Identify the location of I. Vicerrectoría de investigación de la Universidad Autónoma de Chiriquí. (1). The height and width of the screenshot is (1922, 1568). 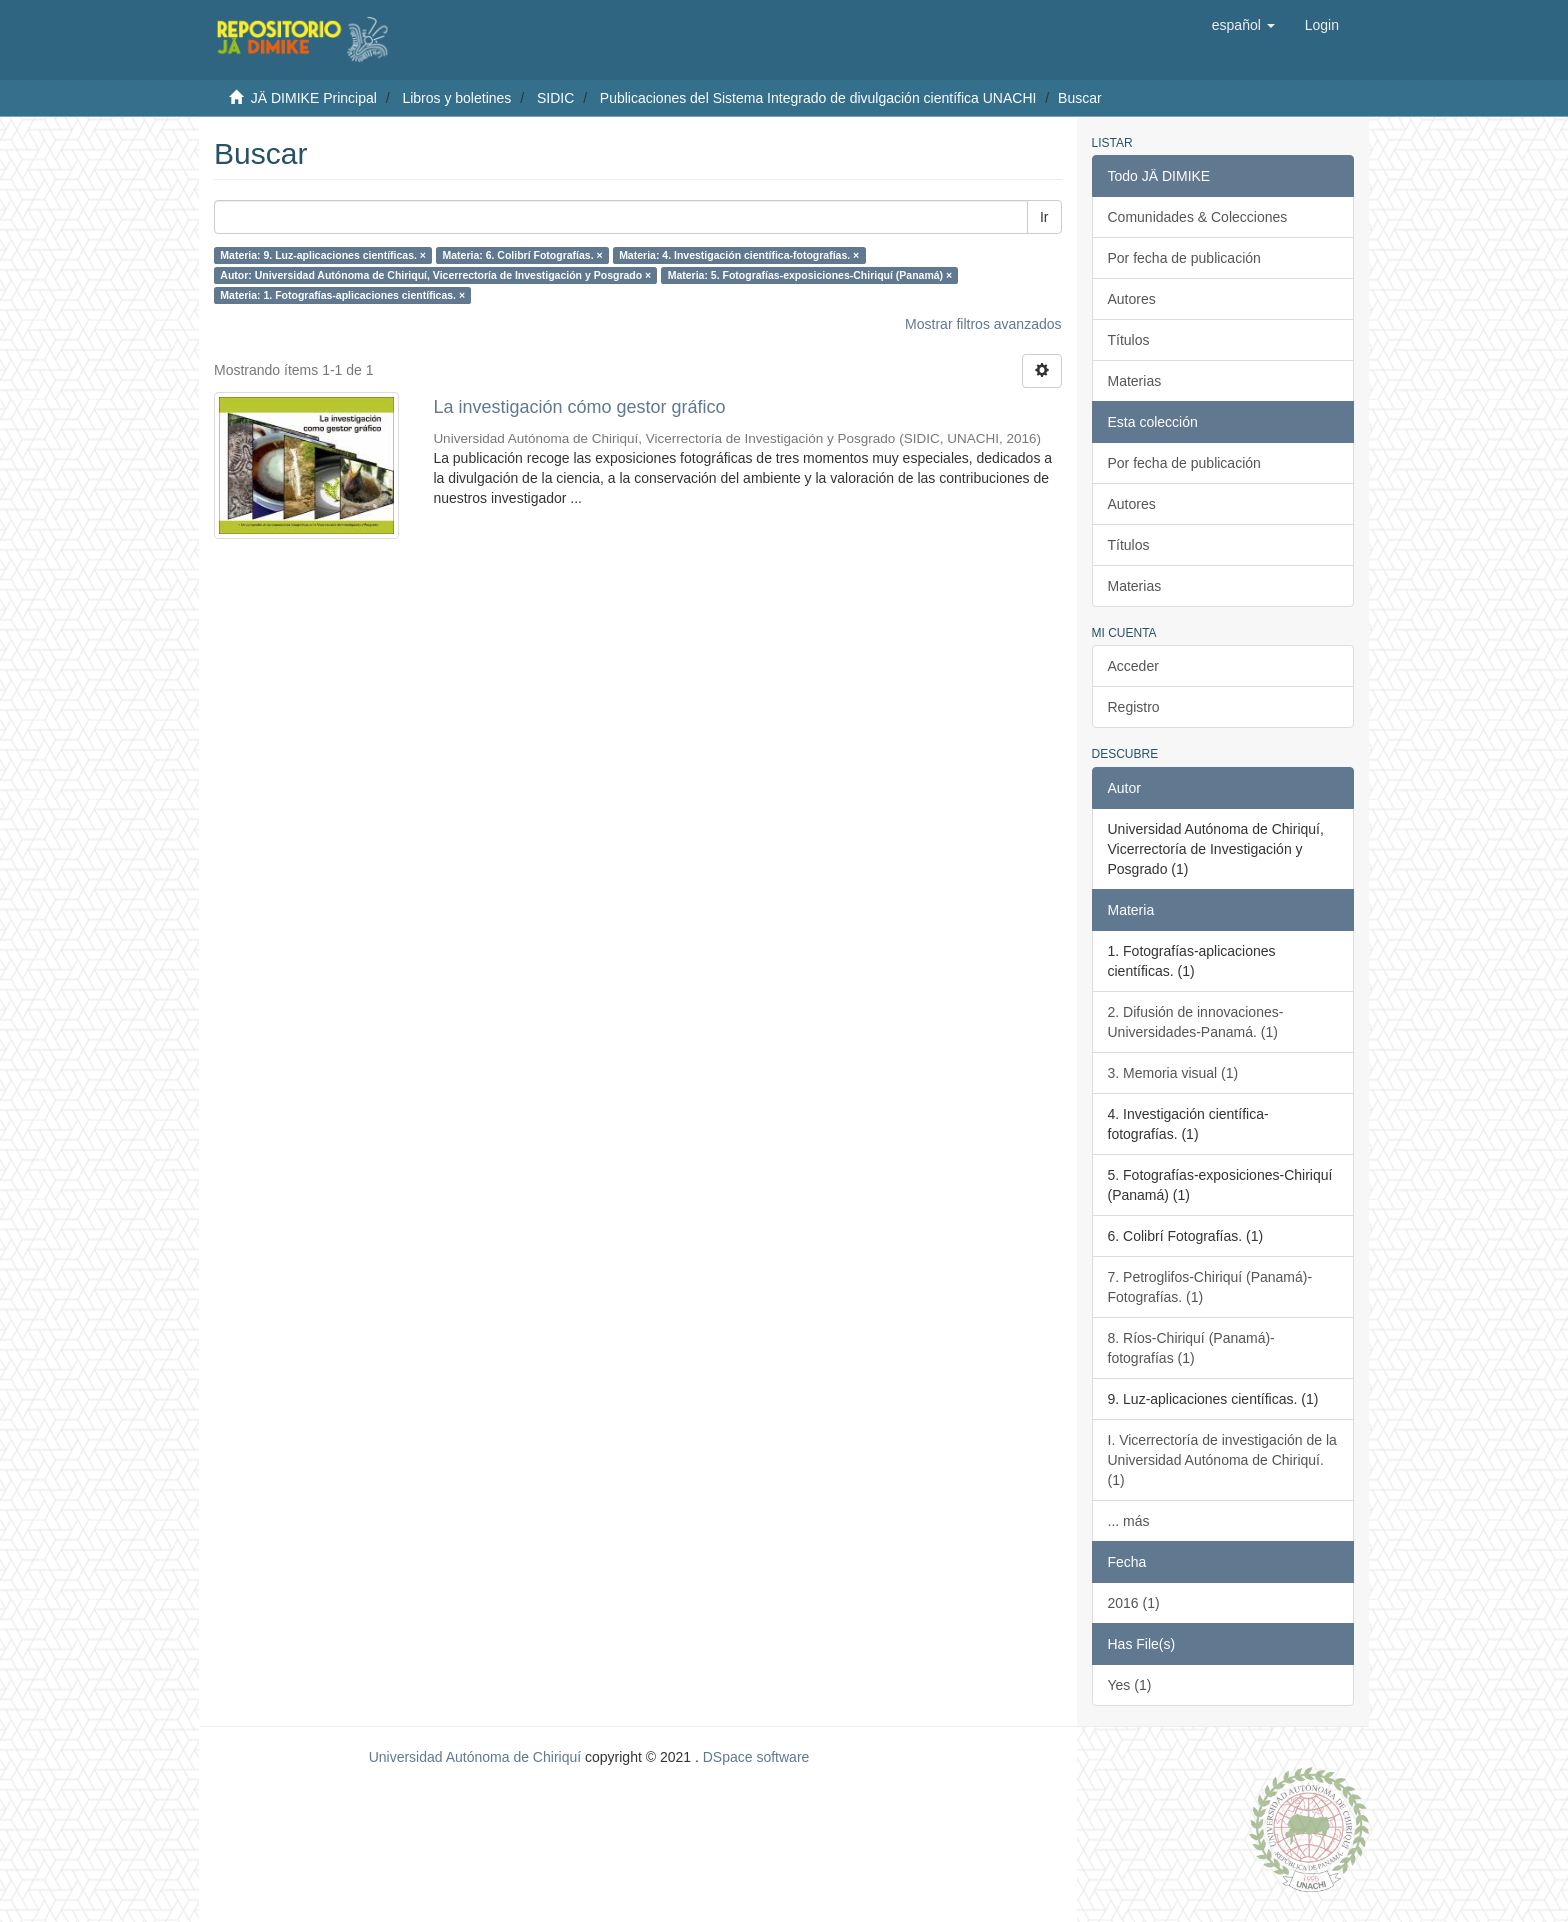
(1222, 1460).